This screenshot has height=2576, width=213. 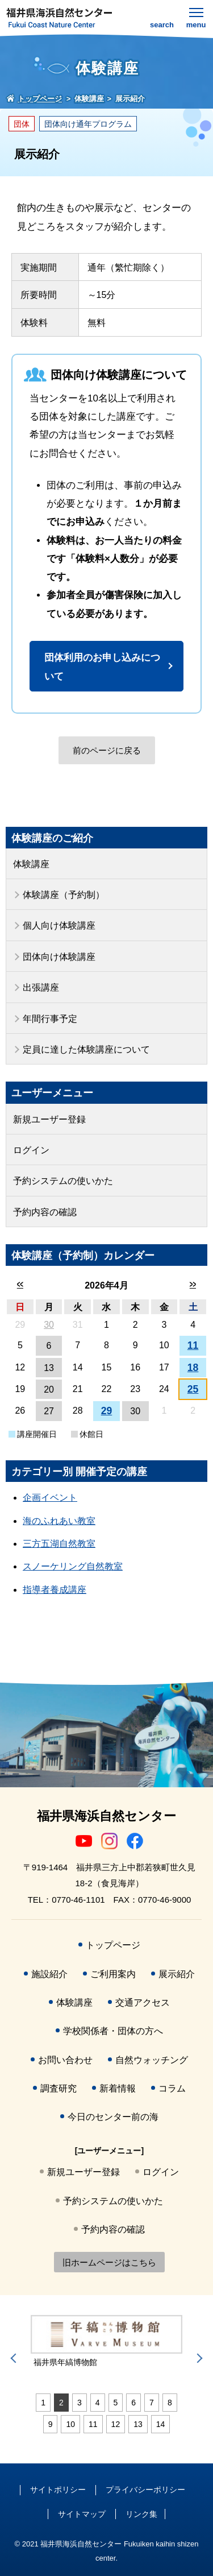 What do you see at coordinates (107, 750) in the screenshot?
I see `前のページに戻る` at bounding box center [107, 750].